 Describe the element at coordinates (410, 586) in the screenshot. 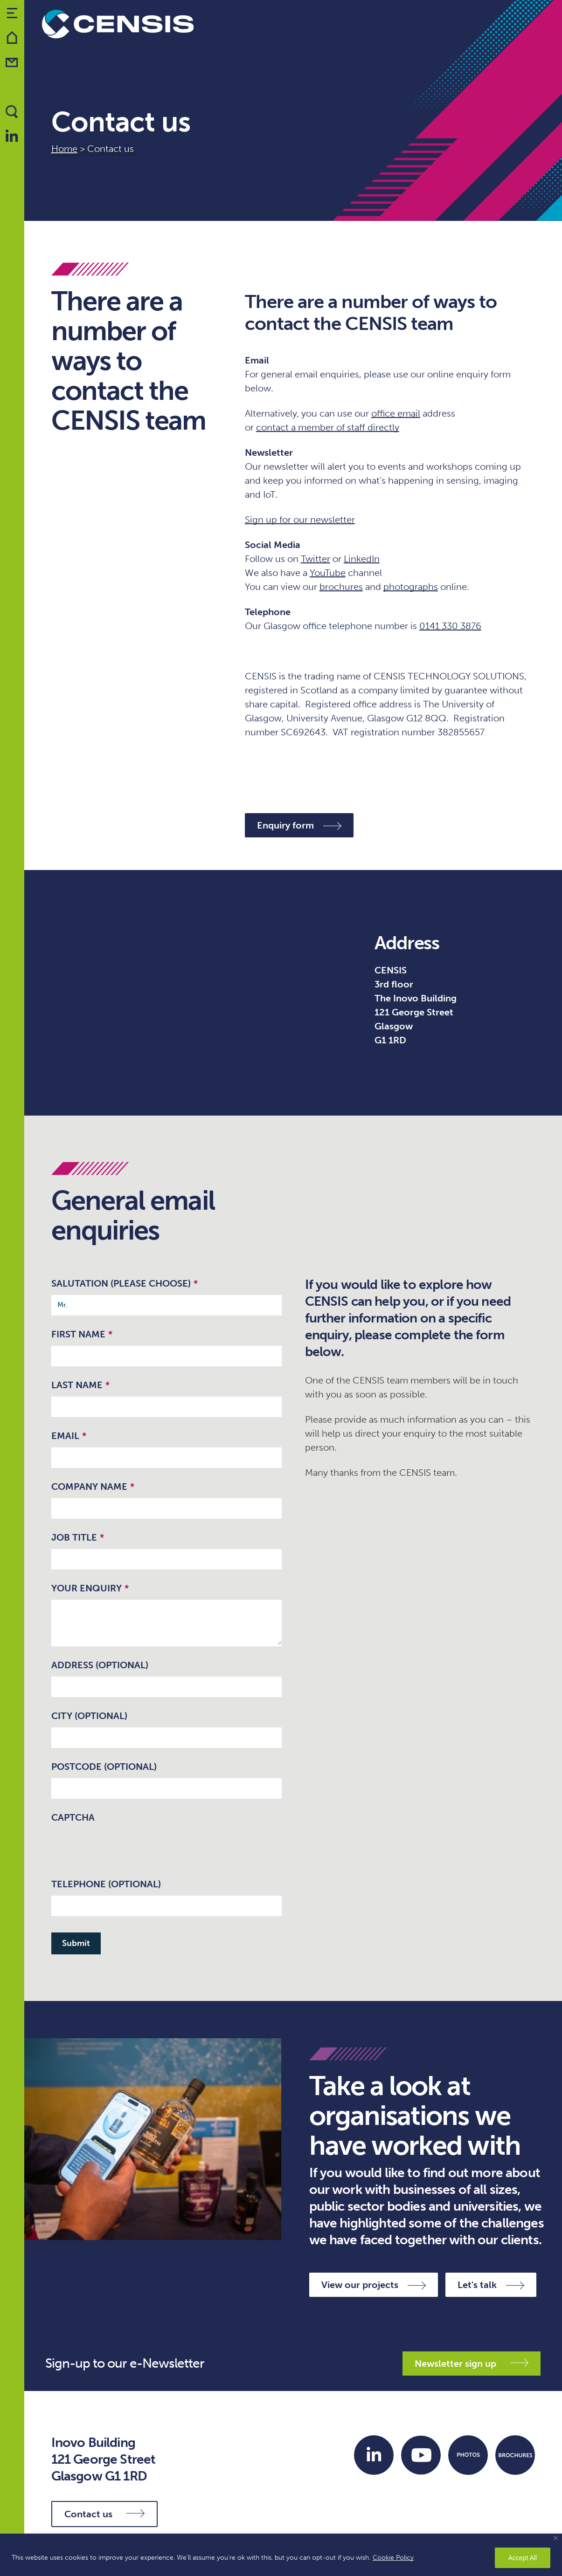

I see `photographs` at that location.